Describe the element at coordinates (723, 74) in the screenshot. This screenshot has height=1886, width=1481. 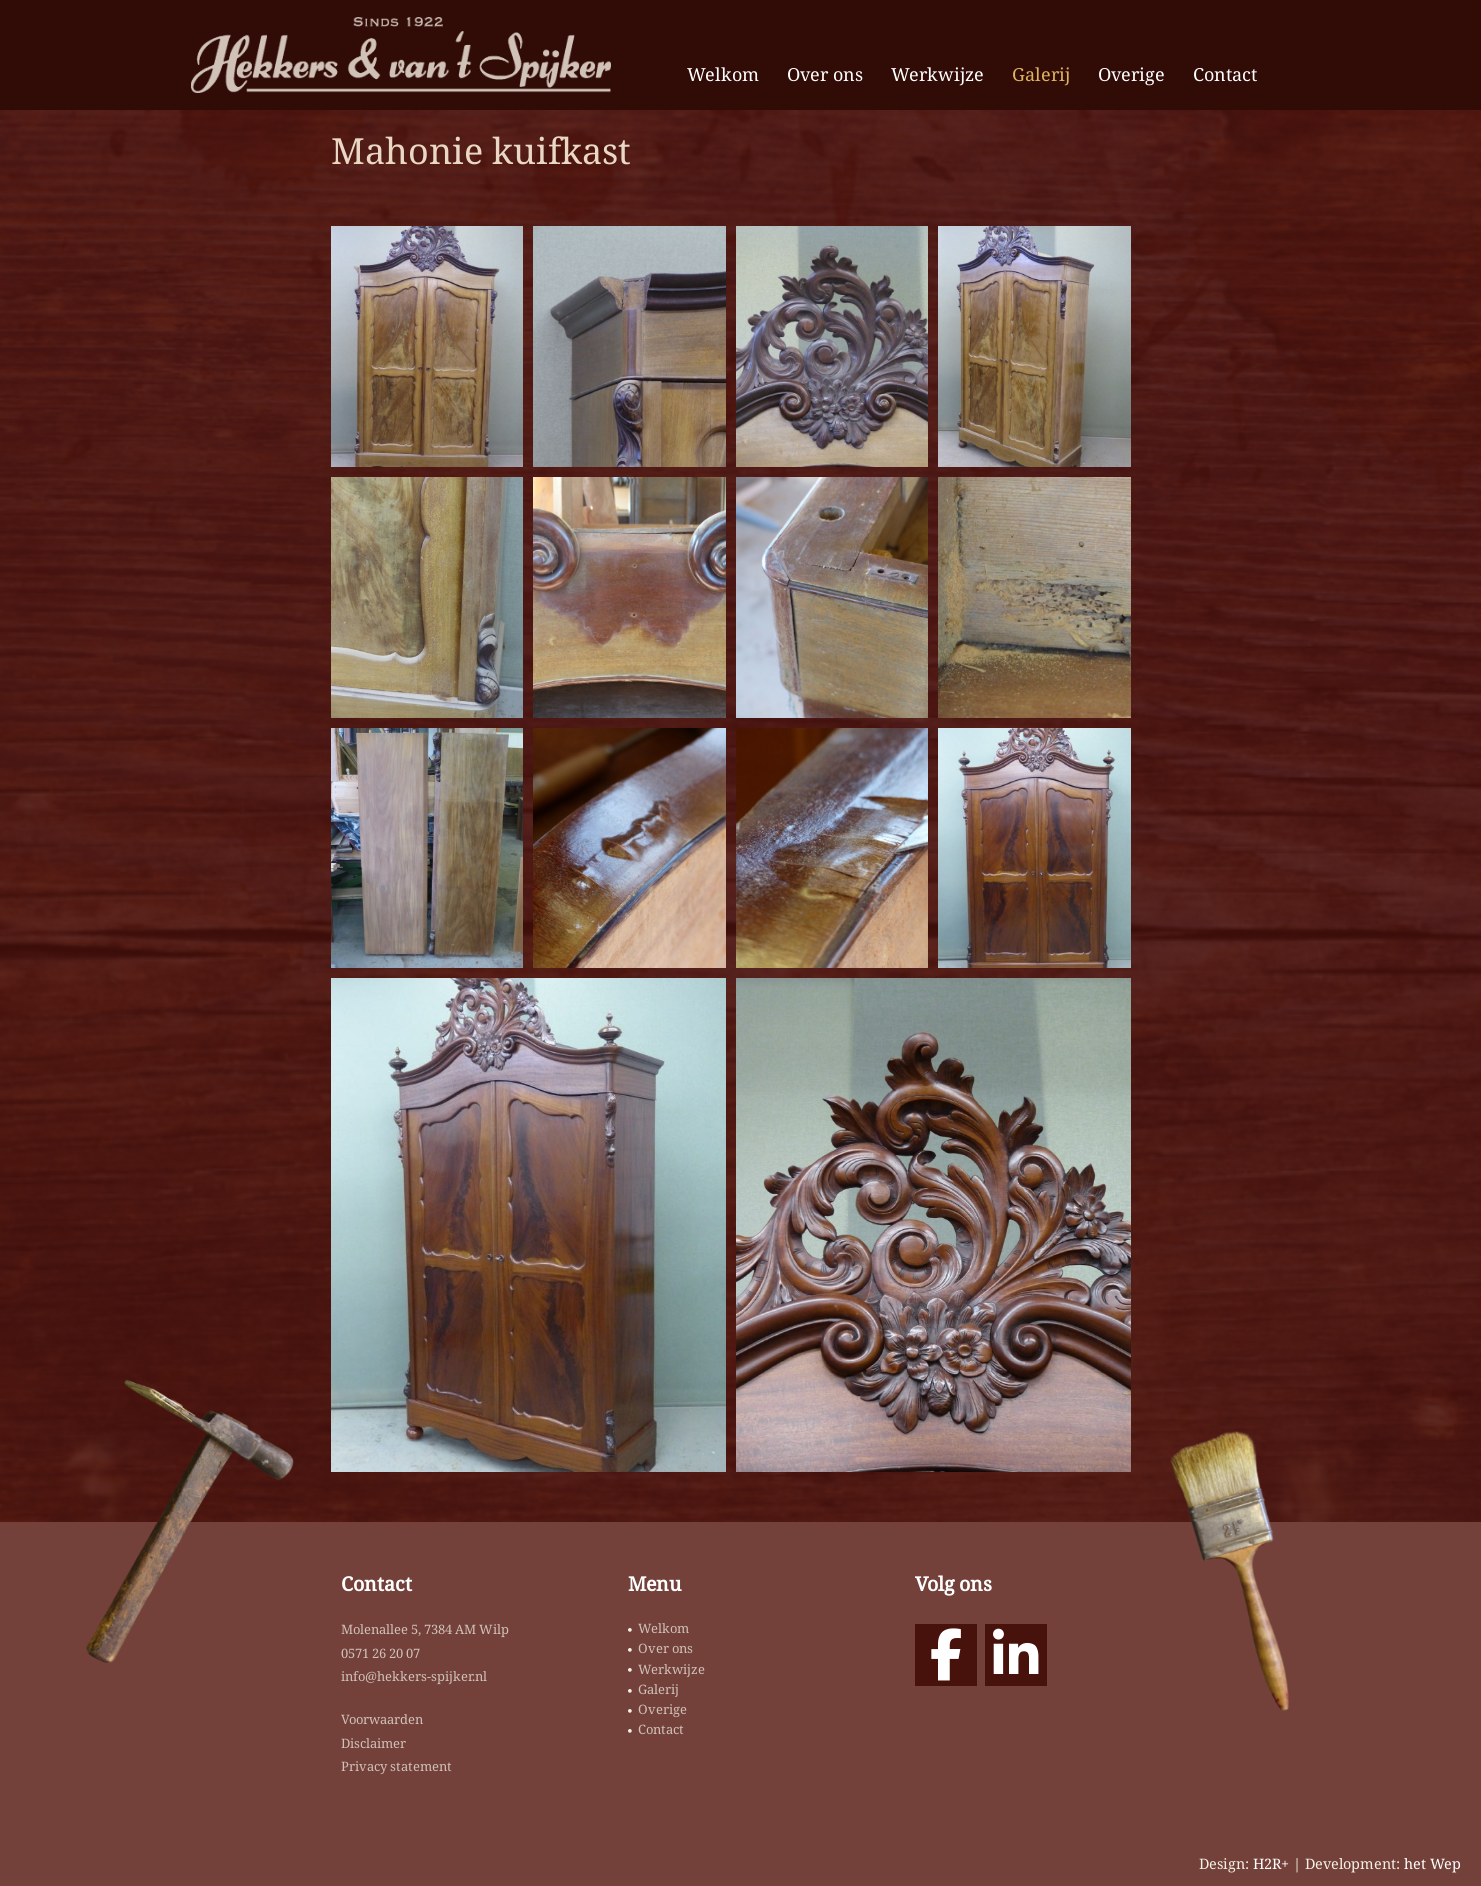
I see `Welkom` at that location.